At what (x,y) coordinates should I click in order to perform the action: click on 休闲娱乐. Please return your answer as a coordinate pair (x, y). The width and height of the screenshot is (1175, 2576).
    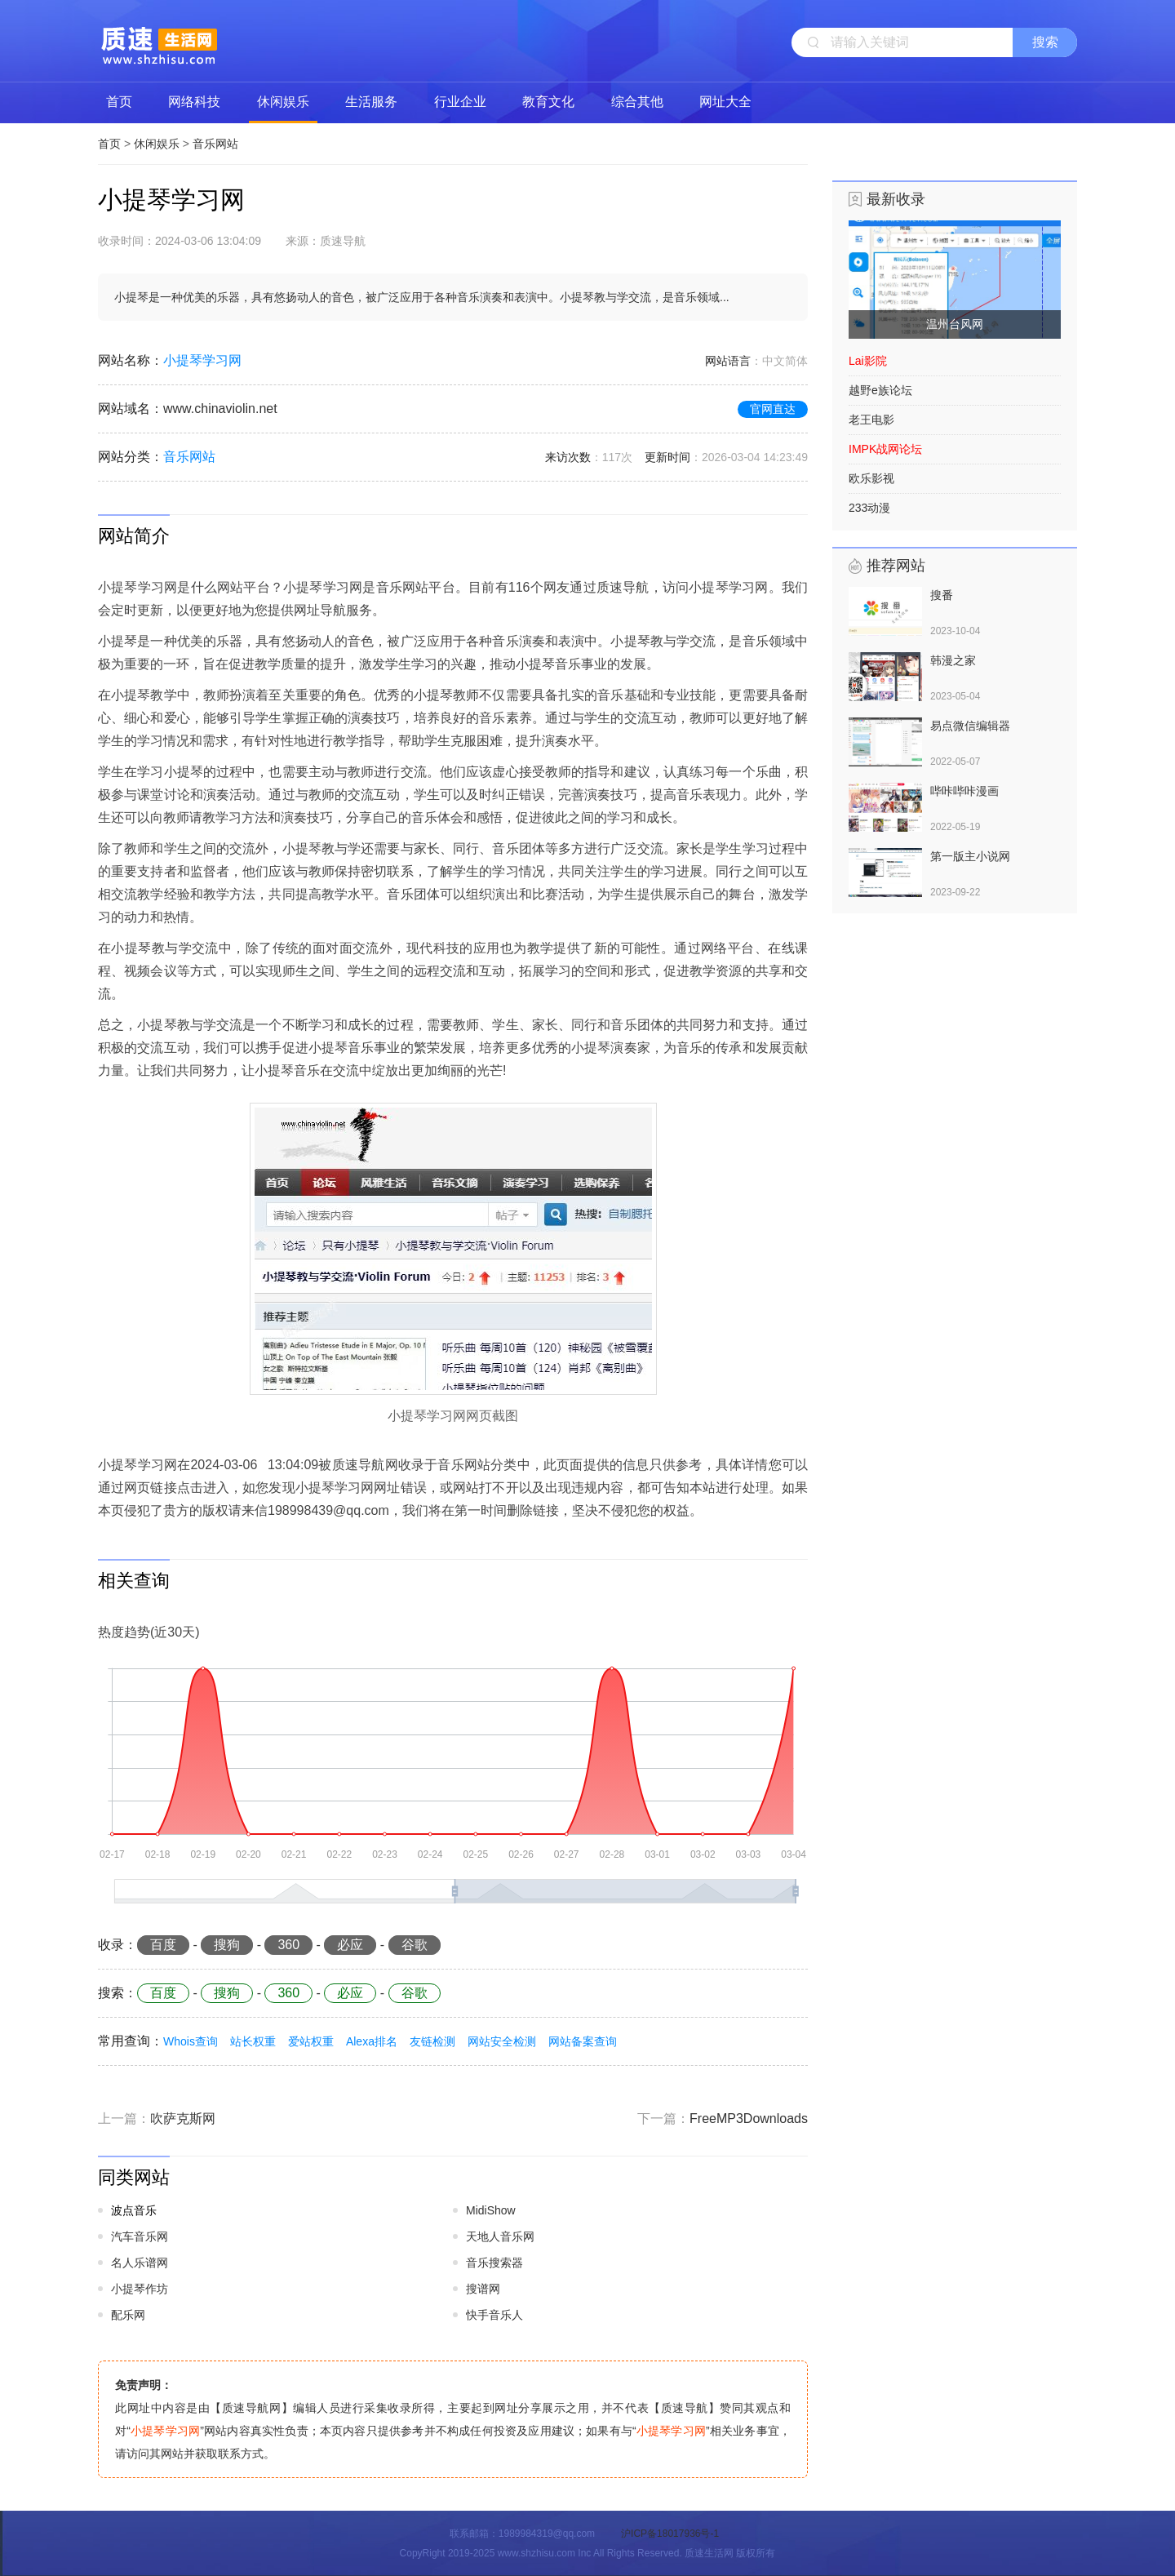
    Looking at the image, I should click on (283, 102).